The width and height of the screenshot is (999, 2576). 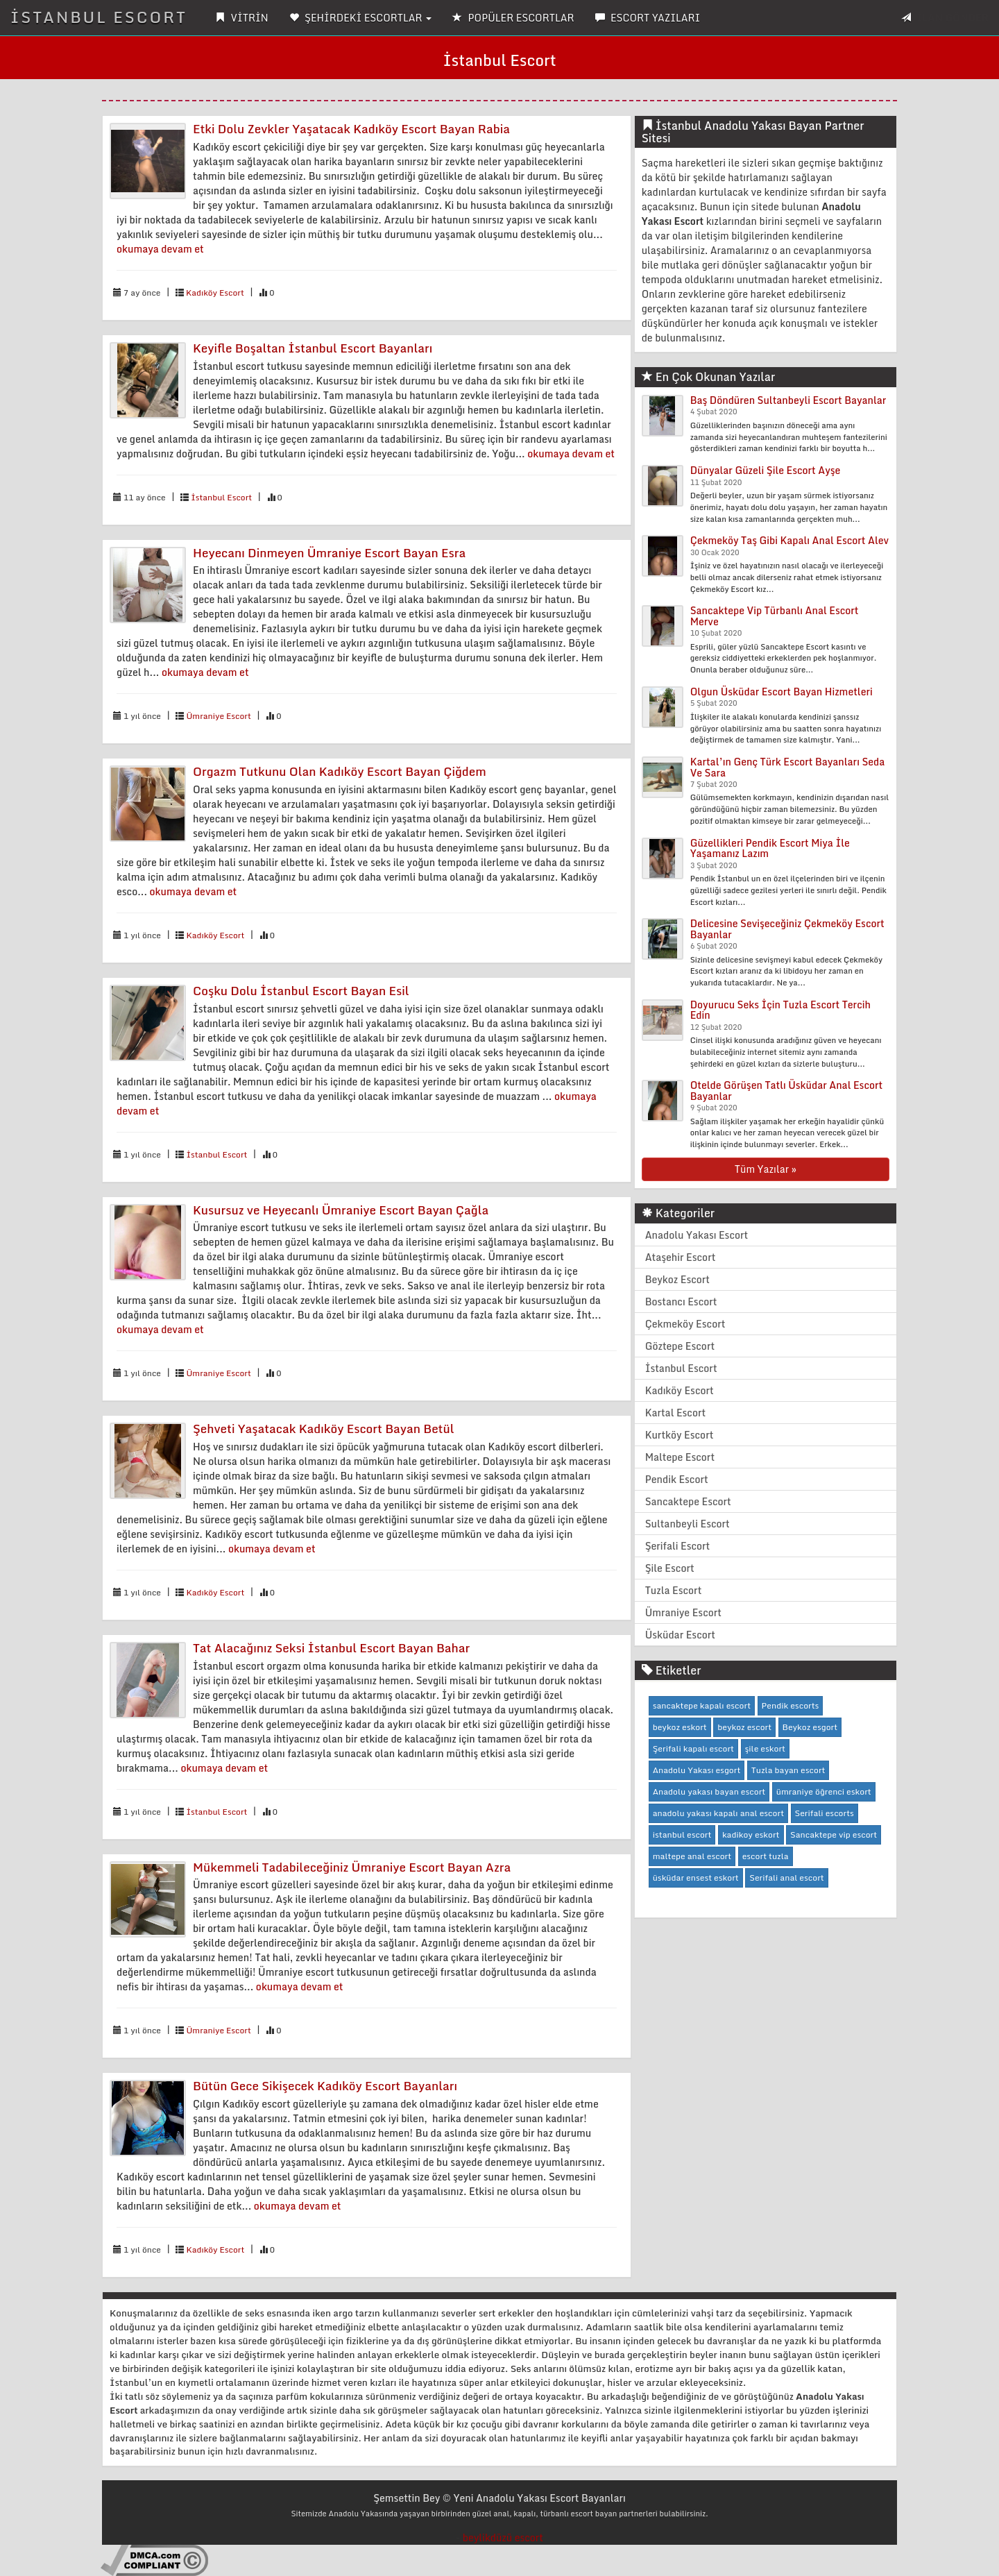 I want to click on Anadolu yakası bayan escort, so click(x=709, y=1791).